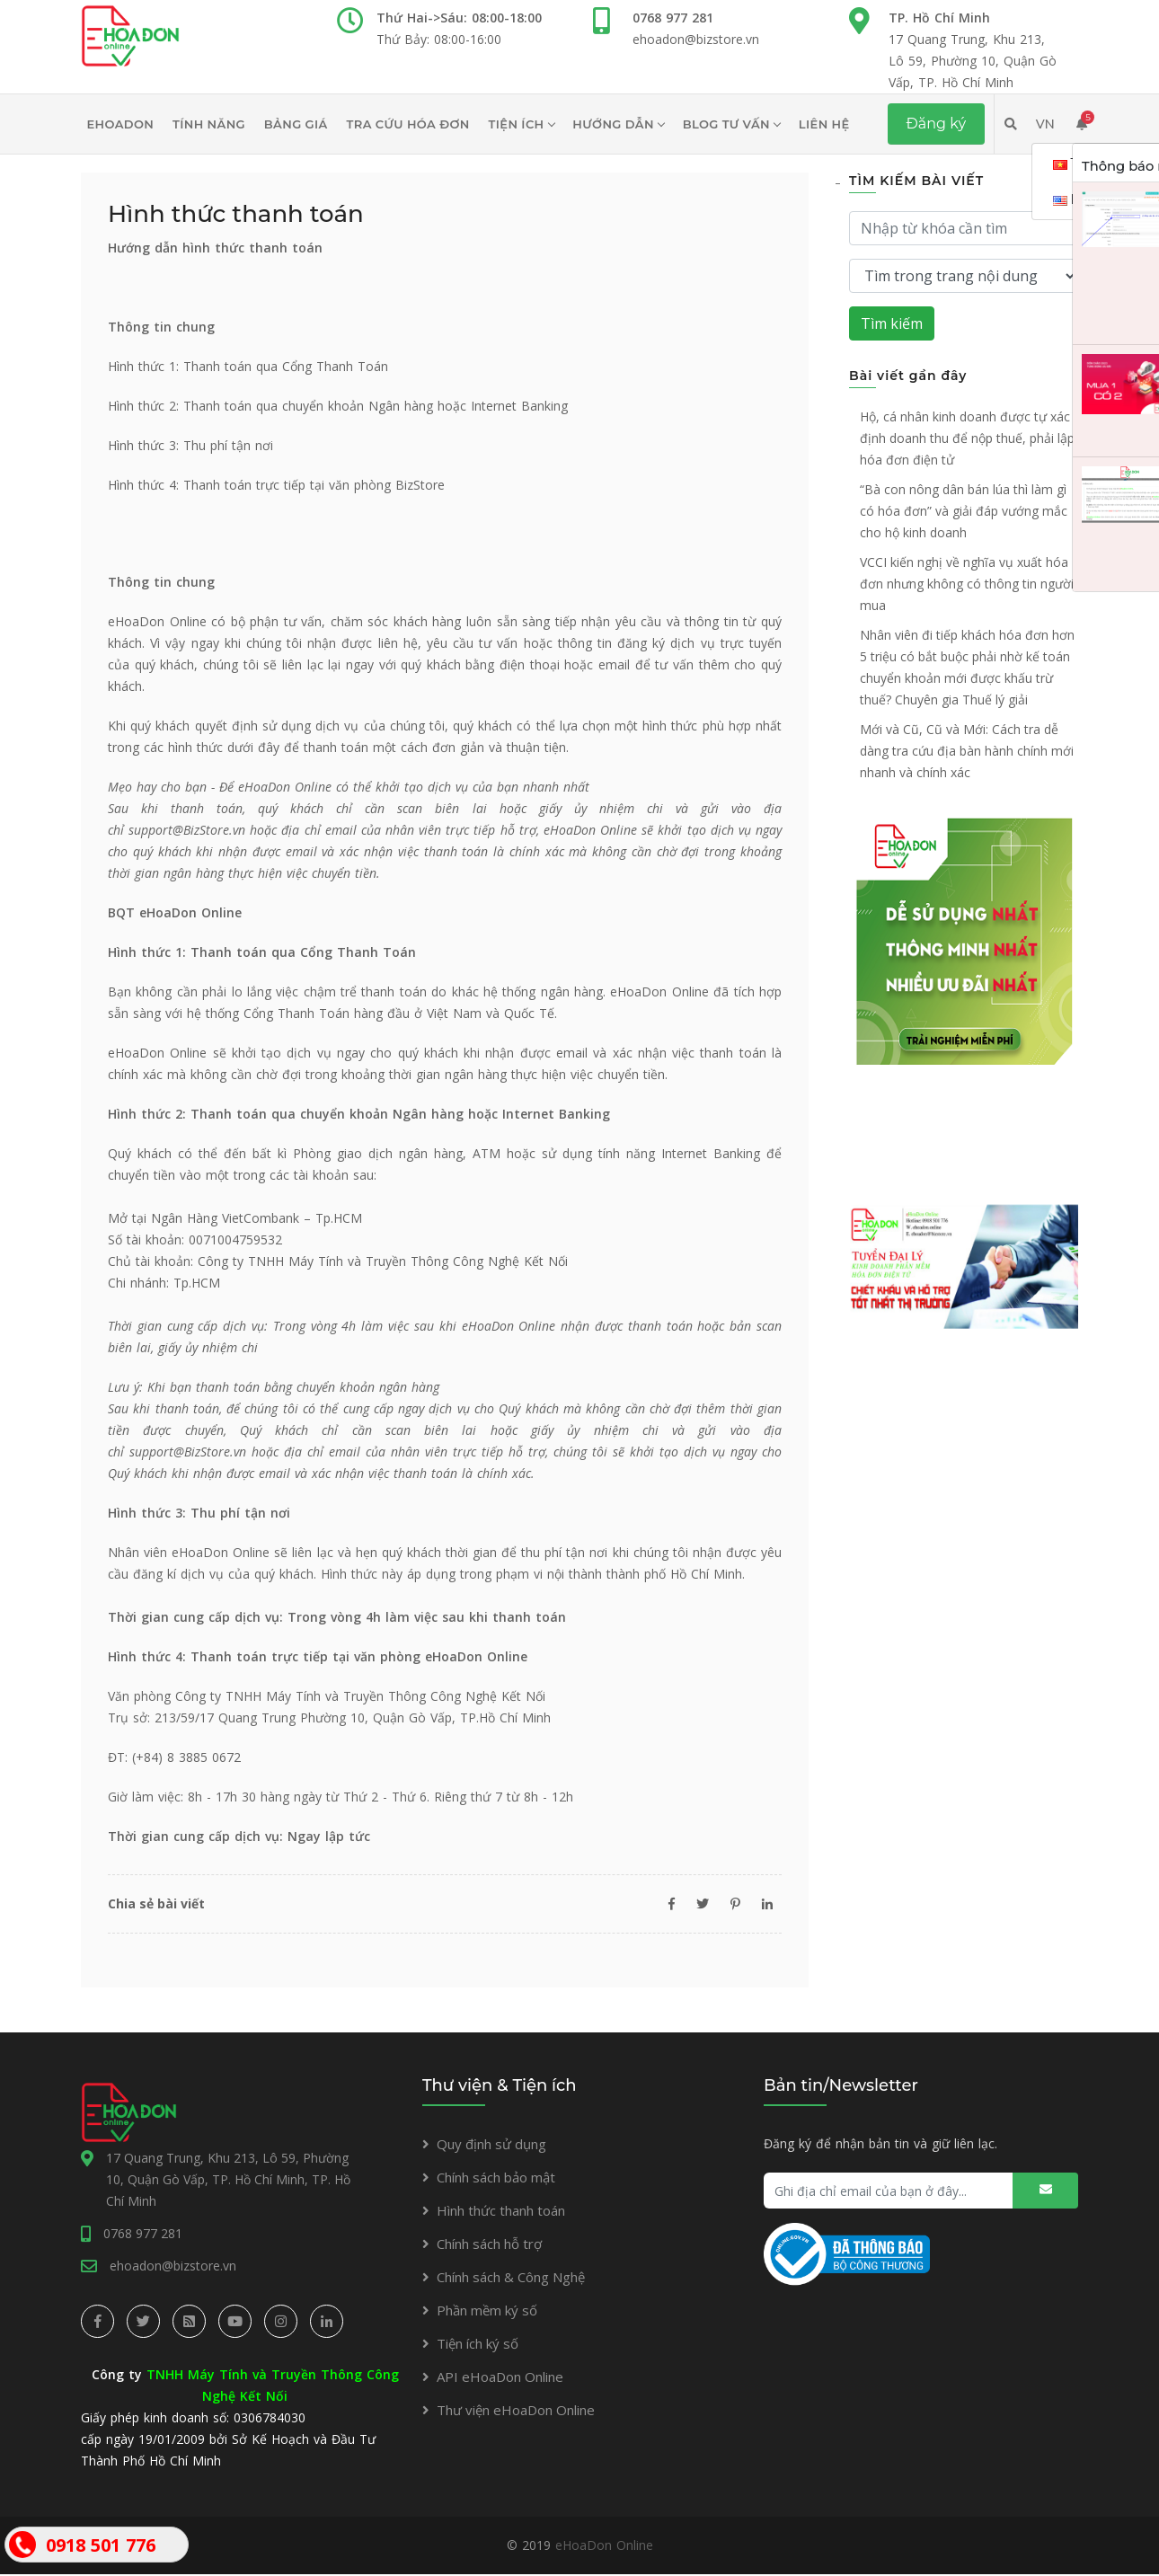 The image size is (1159, 2576). I want to click on Tìm kiếm, so click(892, 323).